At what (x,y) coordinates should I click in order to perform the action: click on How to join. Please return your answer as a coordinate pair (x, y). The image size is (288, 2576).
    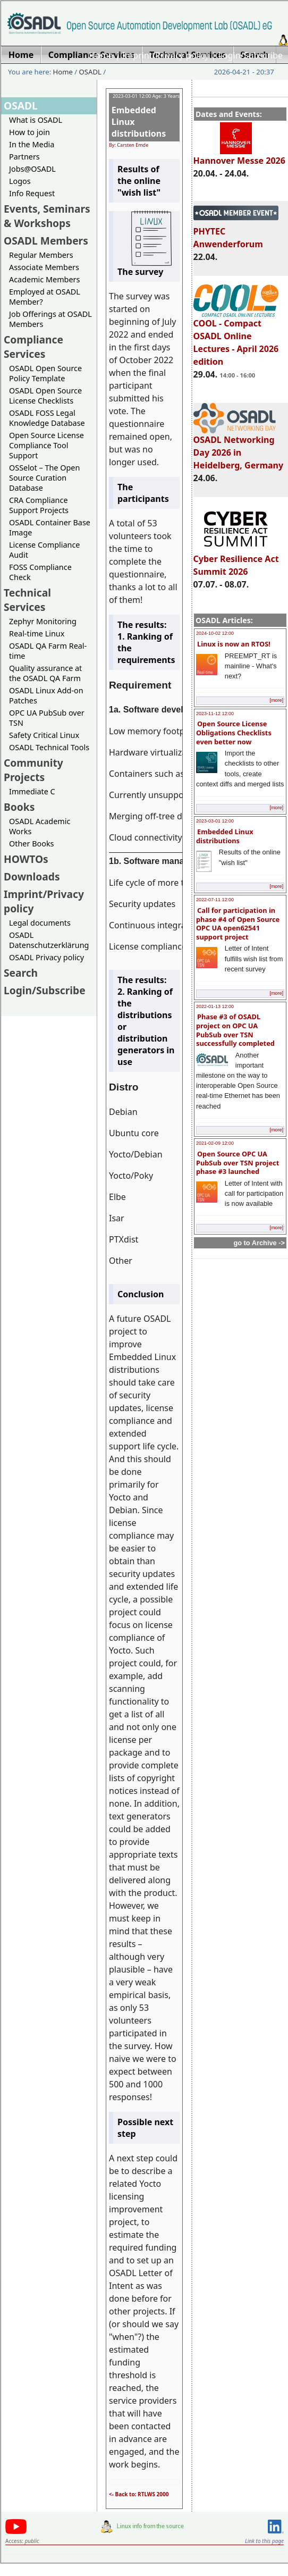
    Looking at the image, I should click on (29, 132).